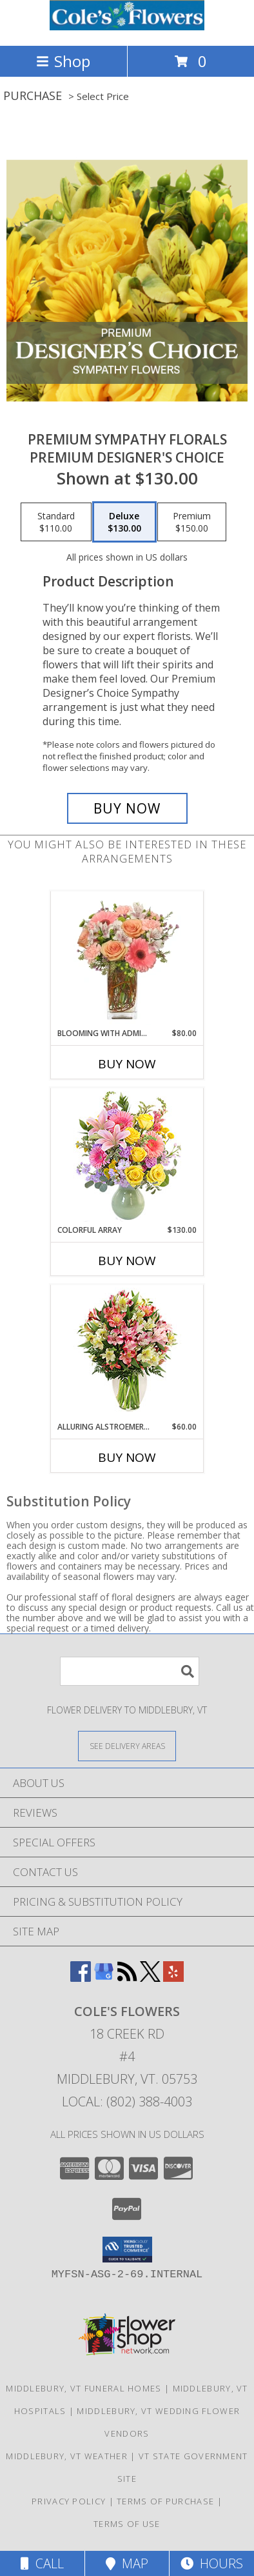  Describe the element at coordinates (150, 1977) in the screenshot. I see `[View our X]` at that location.